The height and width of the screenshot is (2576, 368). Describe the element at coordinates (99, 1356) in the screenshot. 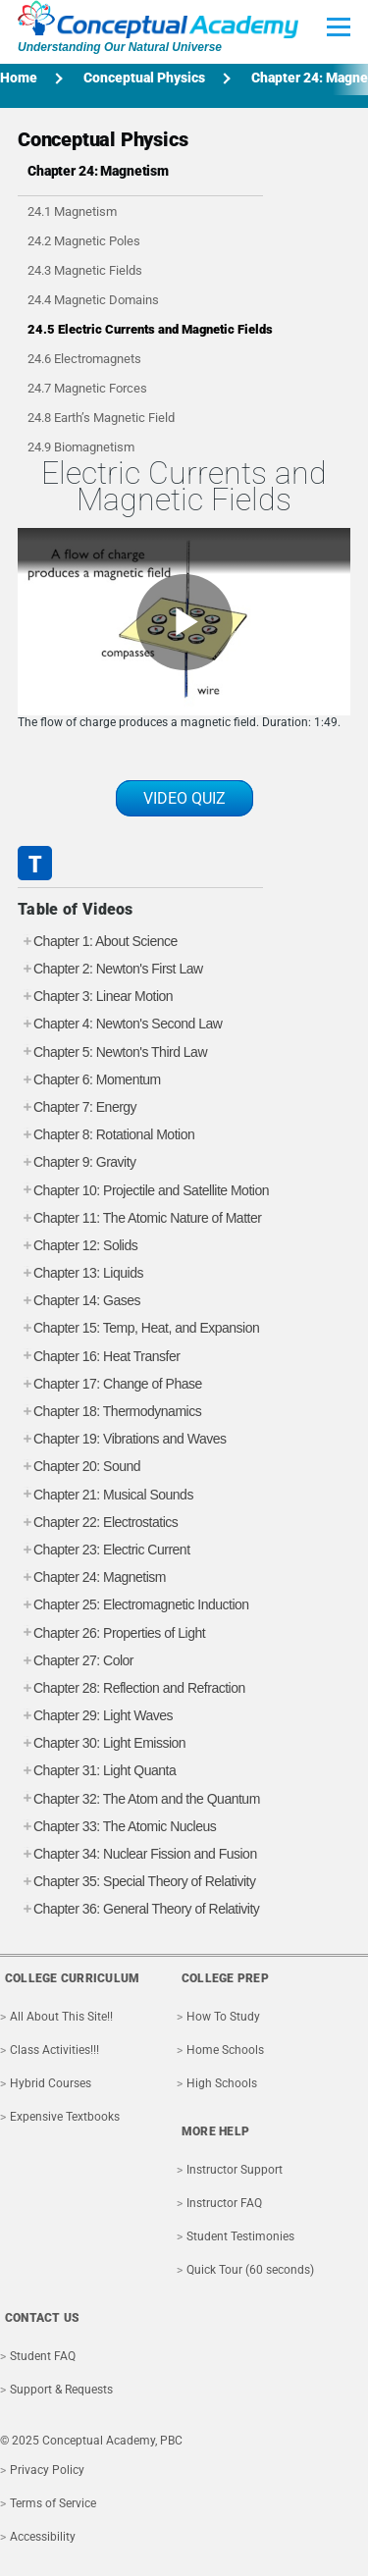

I see `Chapter 16: Heat Transfer [tab]` at that location.